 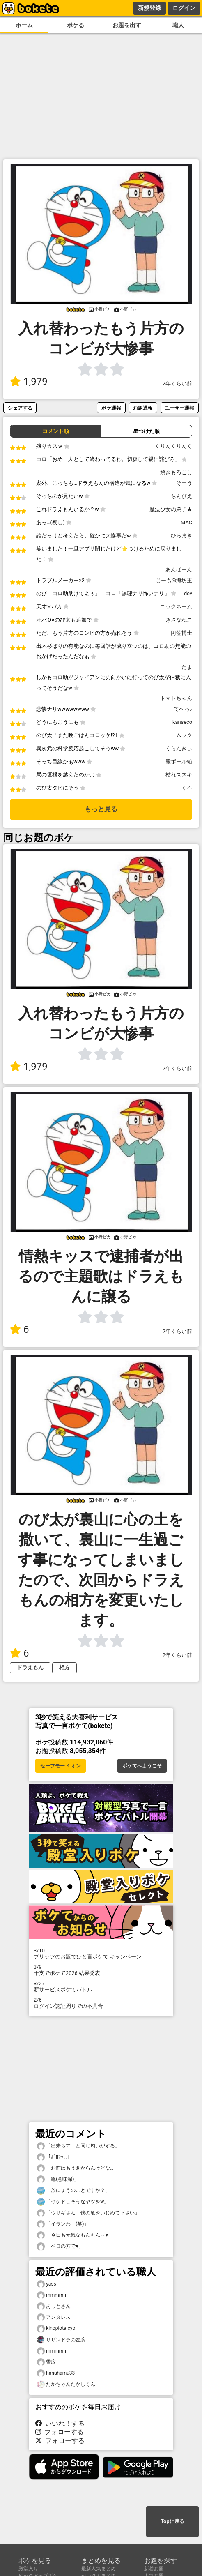 What do you see at coordinates (142, 1766) in the screenshot?
I see `ボケてへようこそ` at bounding box center [142, 1766].